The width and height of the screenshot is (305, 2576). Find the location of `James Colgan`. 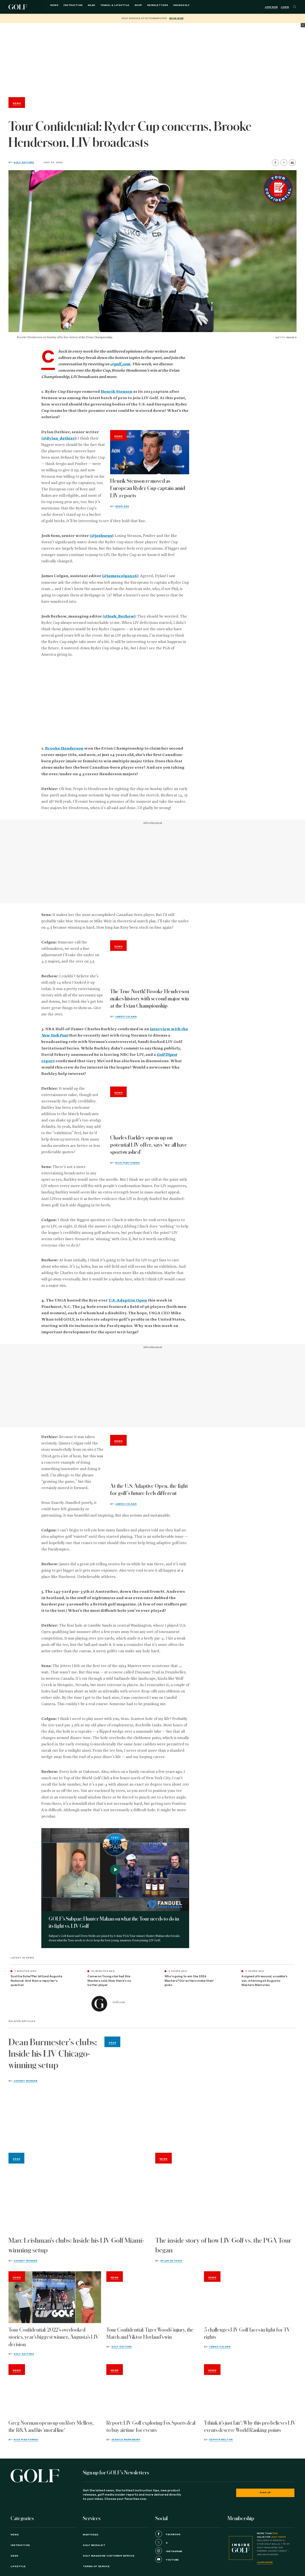

James Colgan is located at coordinates (126, 1017).